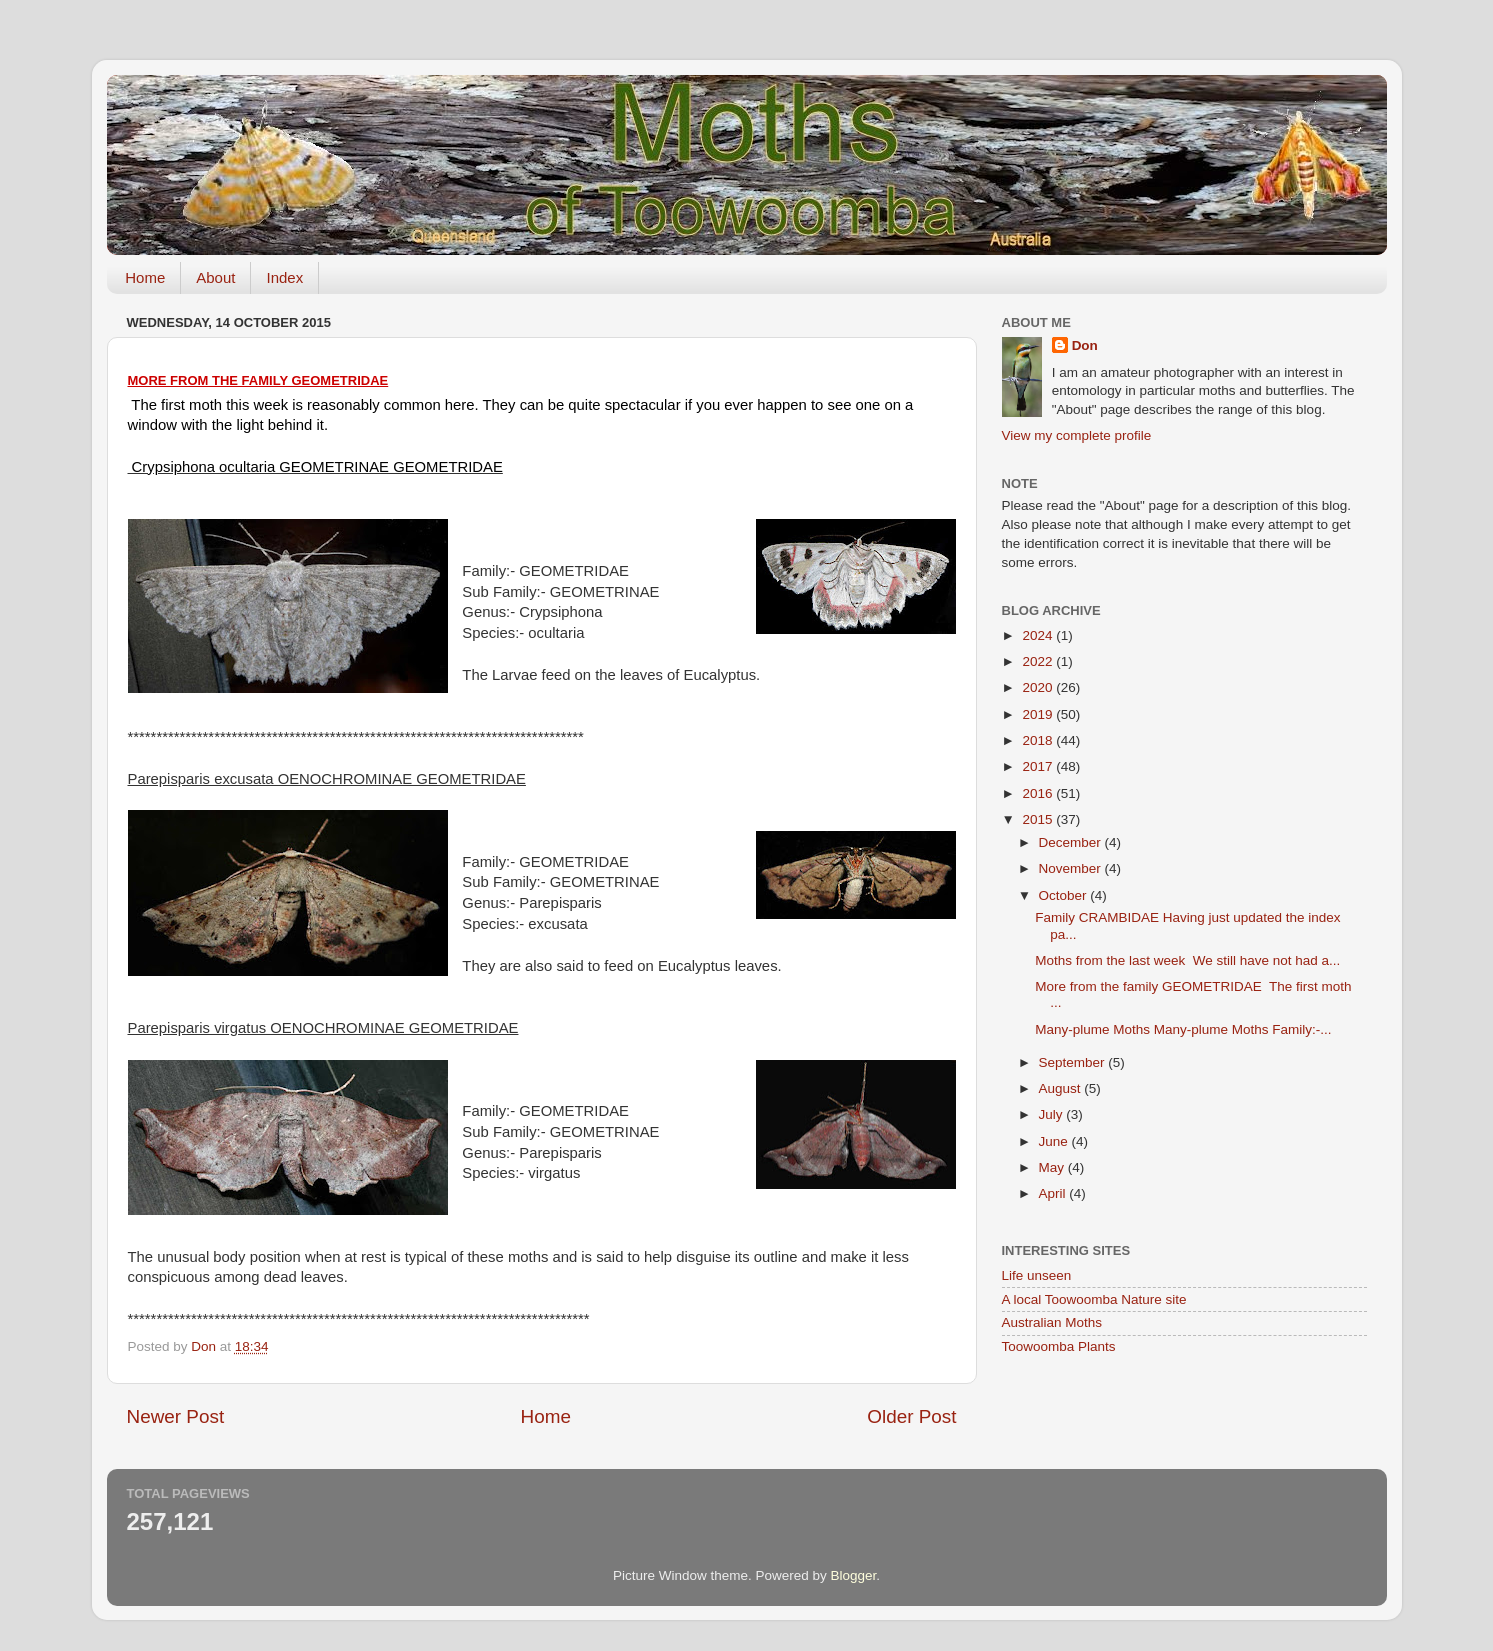  I want to click on August, so click(1062, 1088).